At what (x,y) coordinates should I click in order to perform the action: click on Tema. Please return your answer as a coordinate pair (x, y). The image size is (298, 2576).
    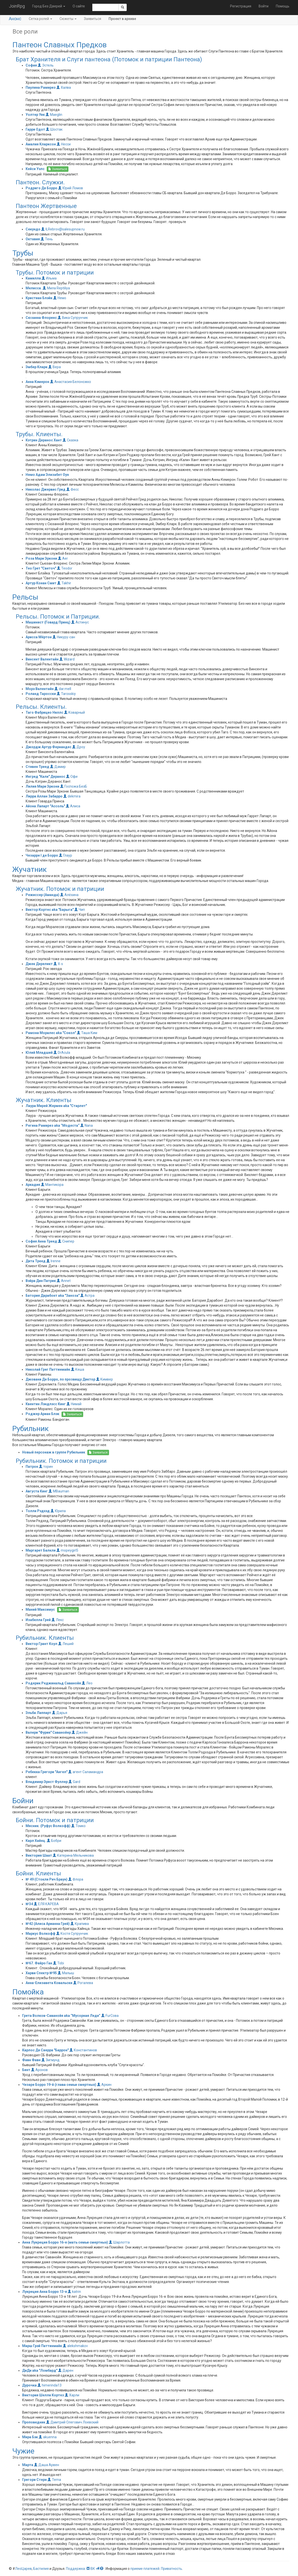
    Looking at the image, I should click on (54, 2480).